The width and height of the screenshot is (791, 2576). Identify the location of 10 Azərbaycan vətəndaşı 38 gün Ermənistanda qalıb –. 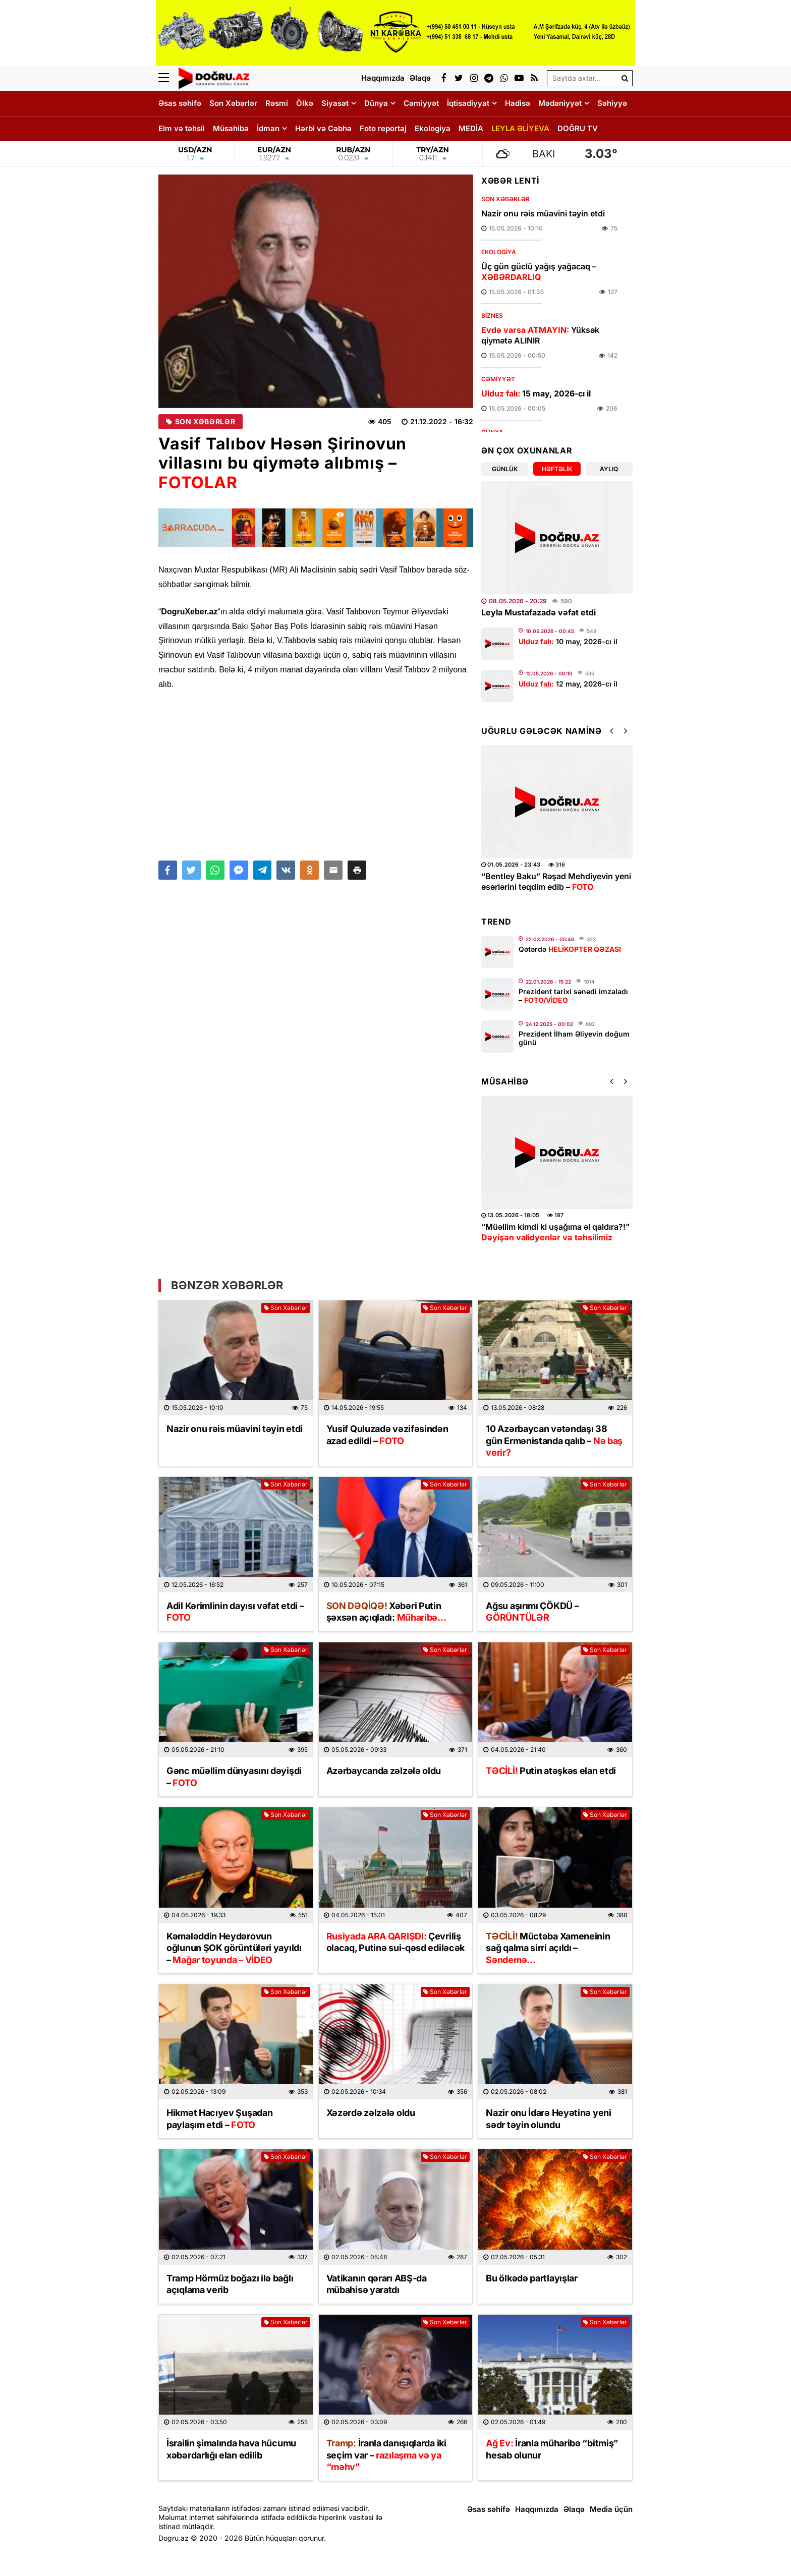
(554, 1440).